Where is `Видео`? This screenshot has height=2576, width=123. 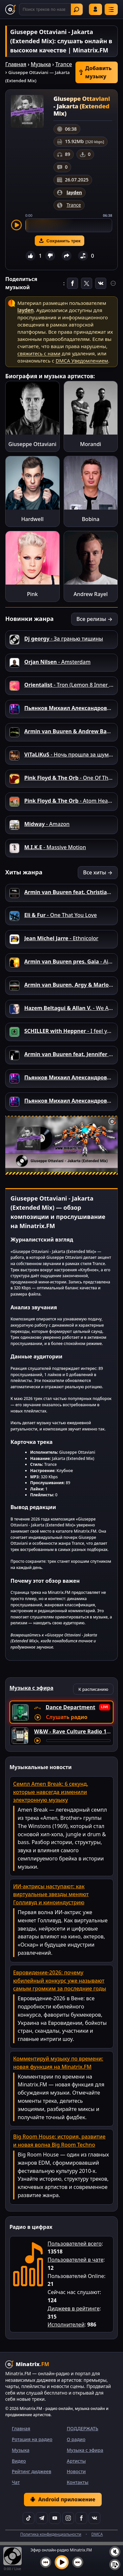 Видео is located at coordinates (19, 2461).